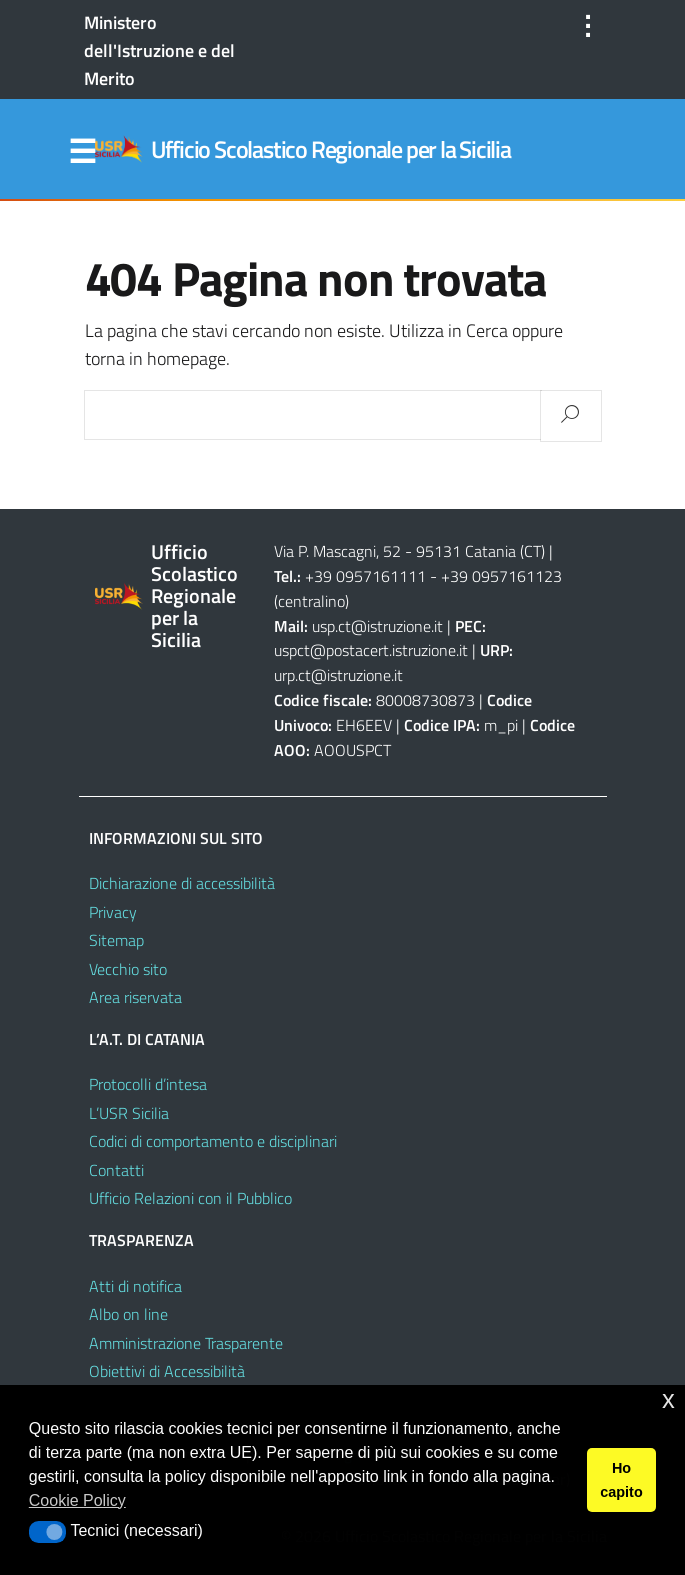 Image resolution: width=685 pixels, height=1575 pixels. Describe the element at coordinates (190, 1198) in the screenshot. I see `Ufficio Relazioni con il Pubblico` at that location.